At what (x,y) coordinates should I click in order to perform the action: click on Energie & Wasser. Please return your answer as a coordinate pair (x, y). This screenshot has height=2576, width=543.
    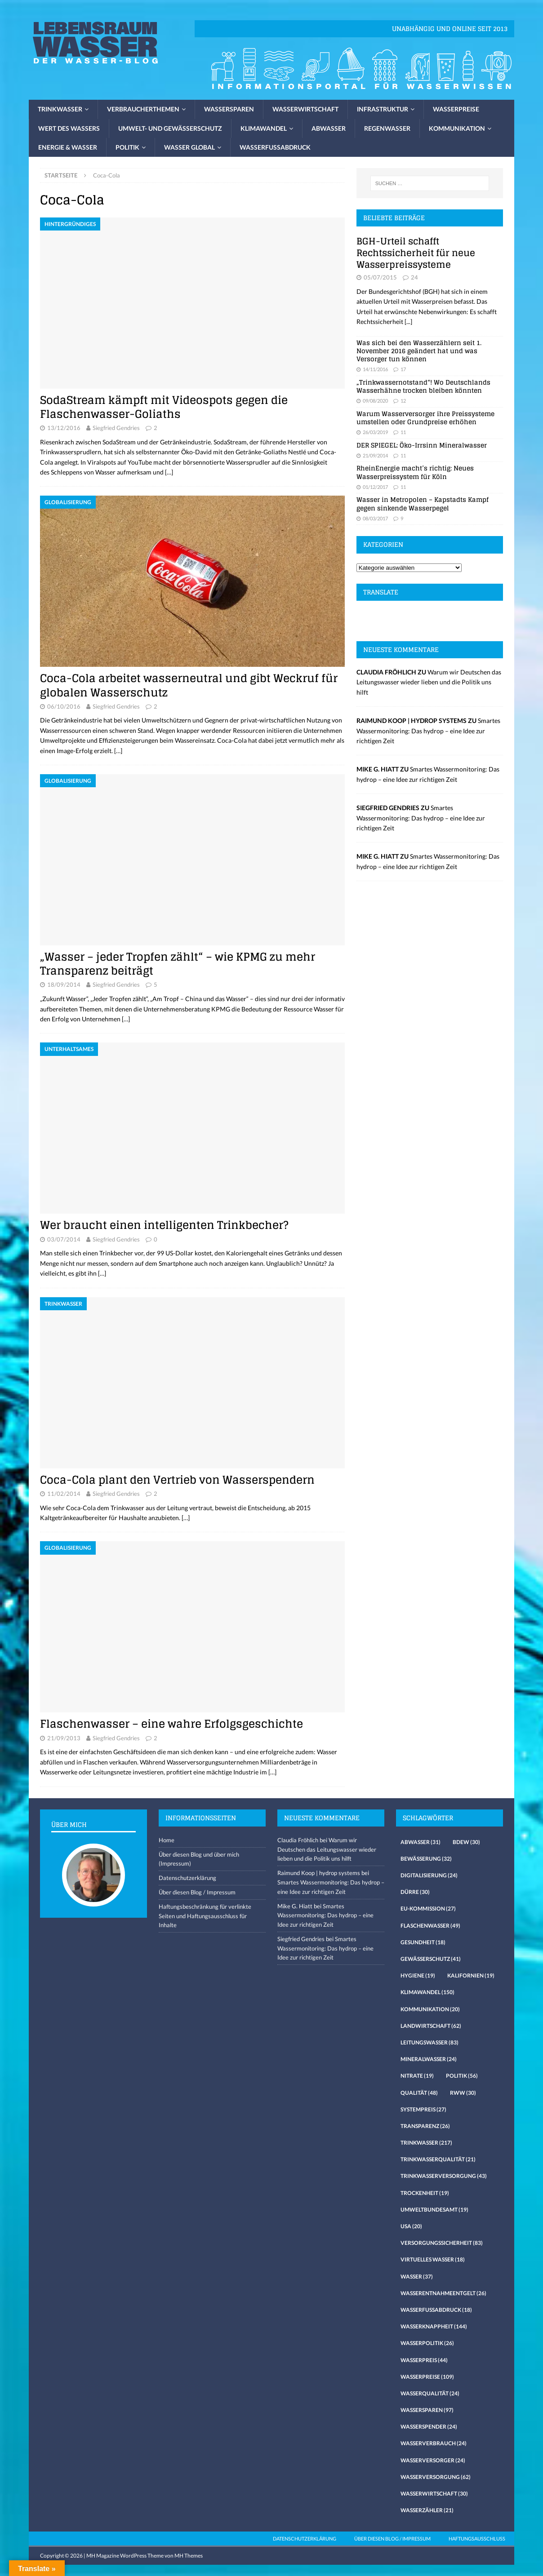
    Looking at the image, I should click on (67, 147).